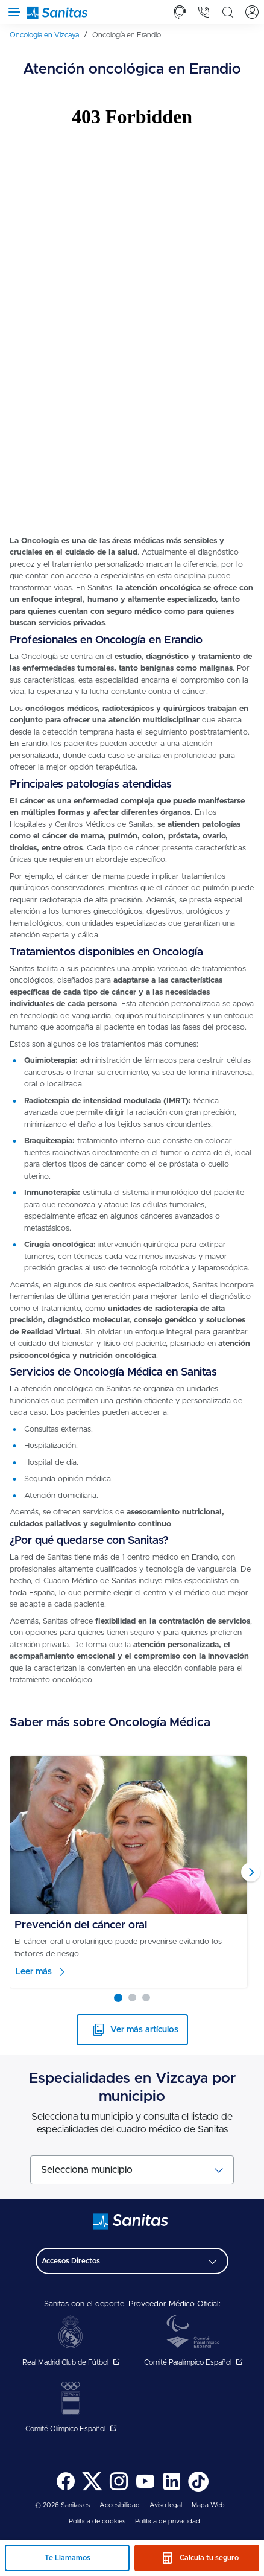 The image size is (264, 2576). What do you see at coordinates (180, 12) in the screenshot?
I see `[Te llamamos<br>para contratar]` at bounding box center [180, 12].